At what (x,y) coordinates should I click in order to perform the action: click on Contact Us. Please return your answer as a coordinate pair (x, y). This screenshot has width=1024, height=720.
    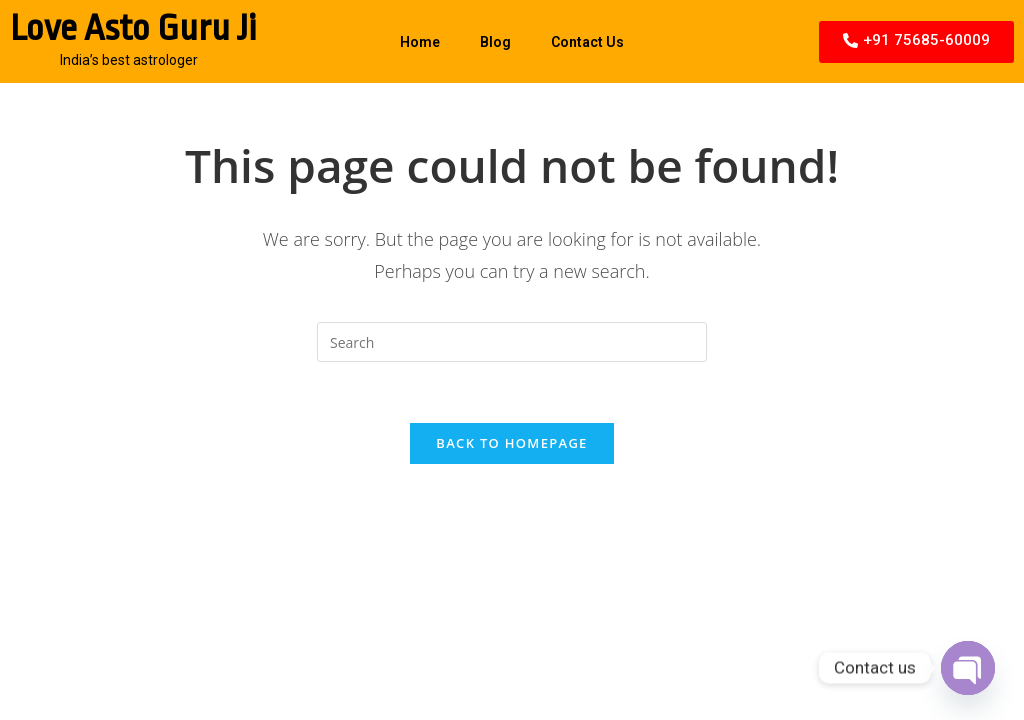
    Looking at the image, I should click on (587, 42).